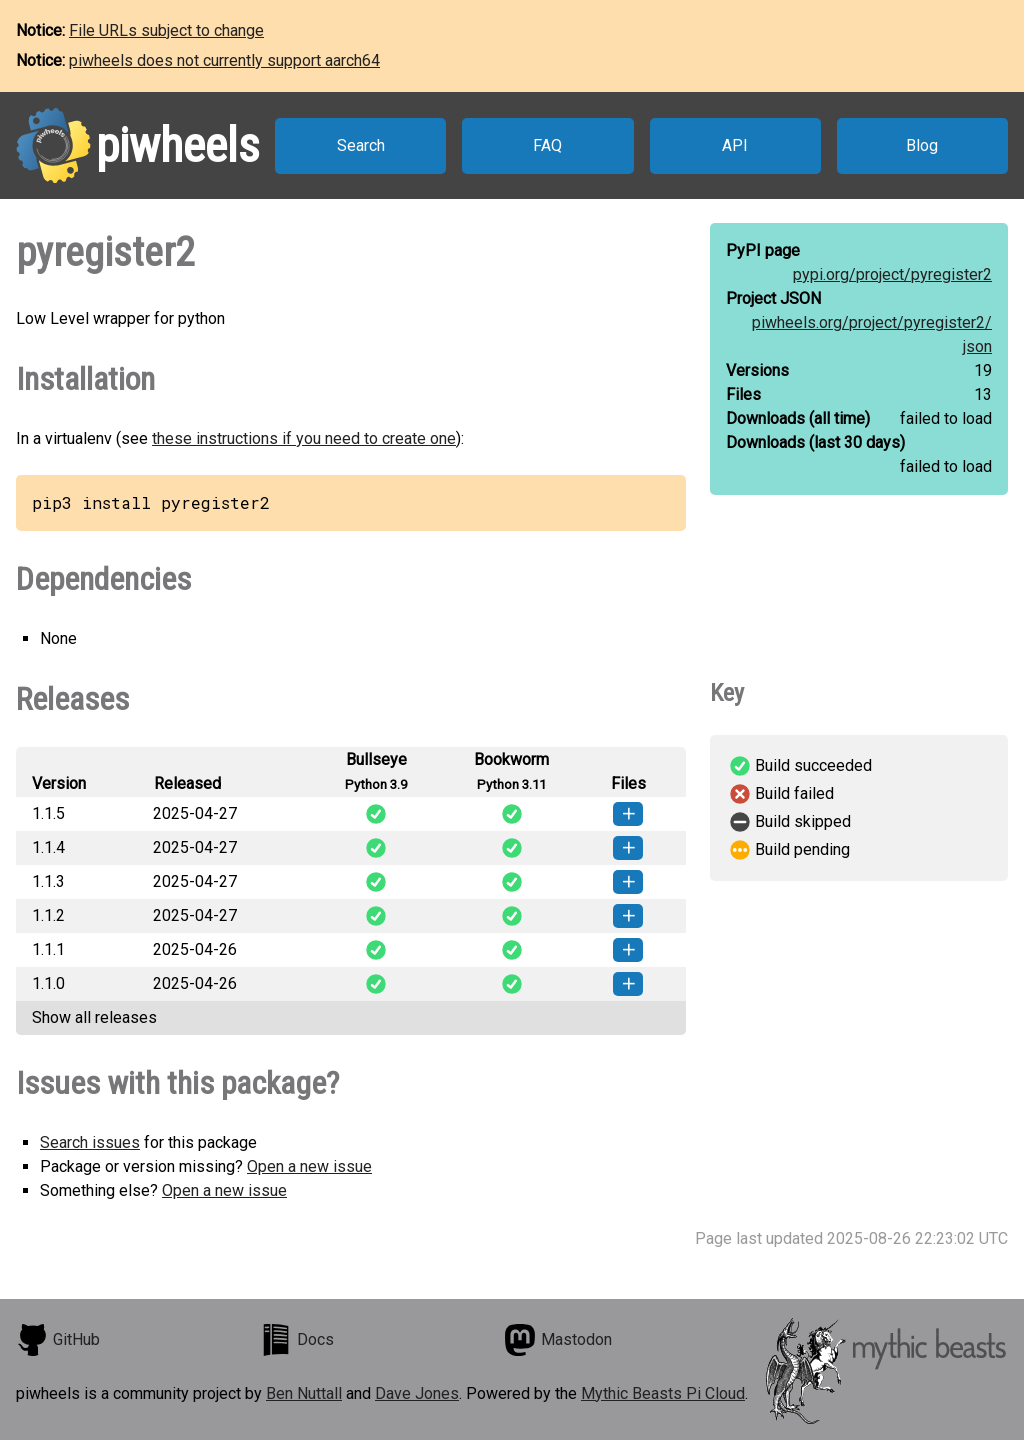 This screenshot has height=1440, width=1024. What do you see at coordinates (547, 145) in the screenshot?
I see `FAQ` at bounding box center [547, 145].